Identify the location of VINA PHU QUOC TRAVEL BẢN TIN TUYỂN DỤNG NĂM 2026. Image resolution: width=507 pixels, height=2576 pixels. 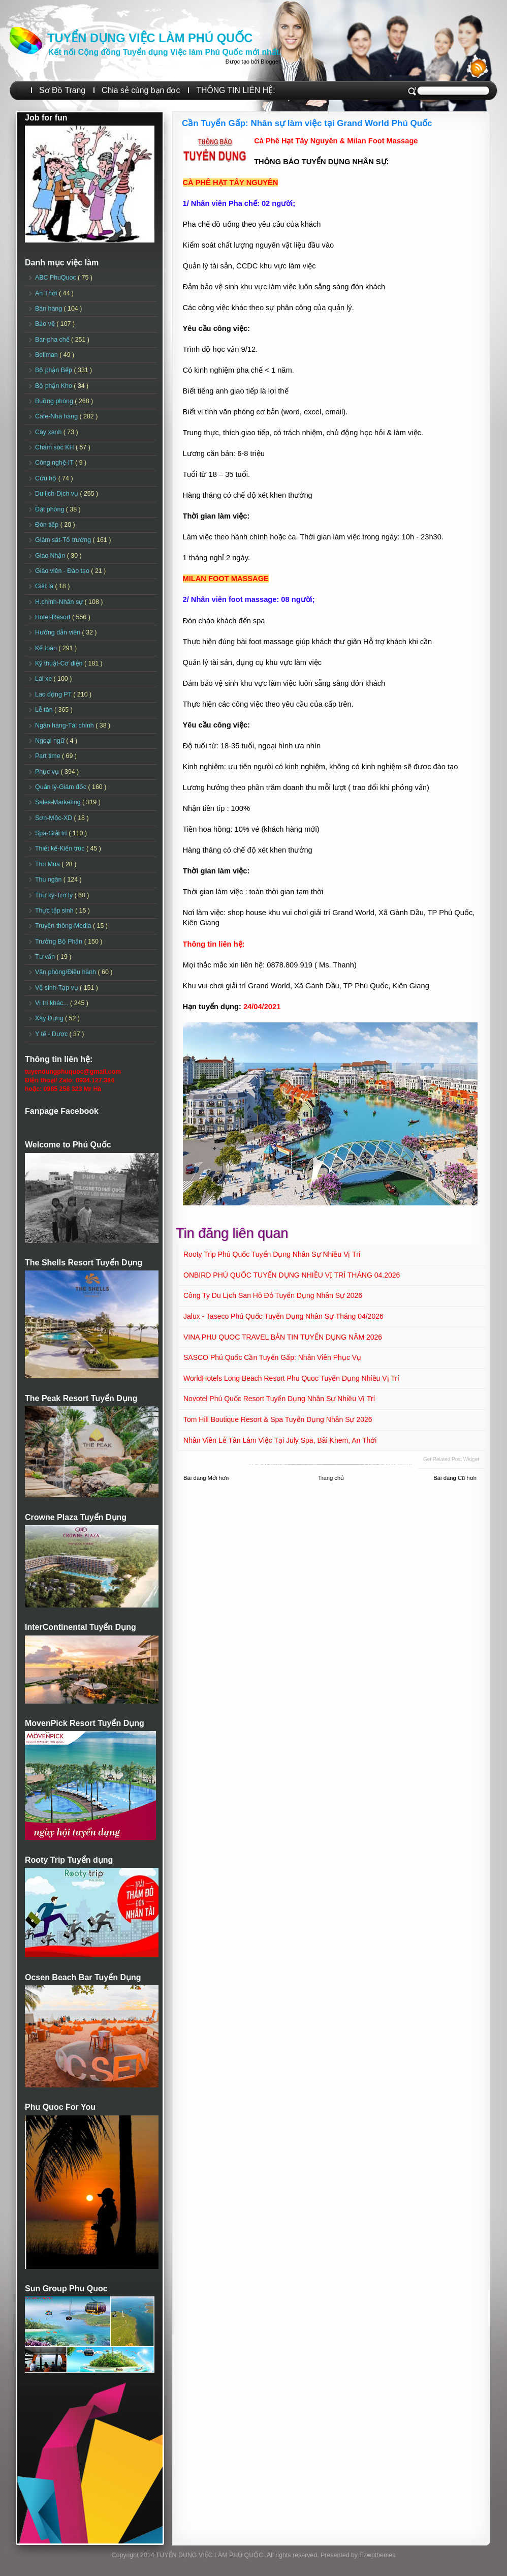
(282, 1337).